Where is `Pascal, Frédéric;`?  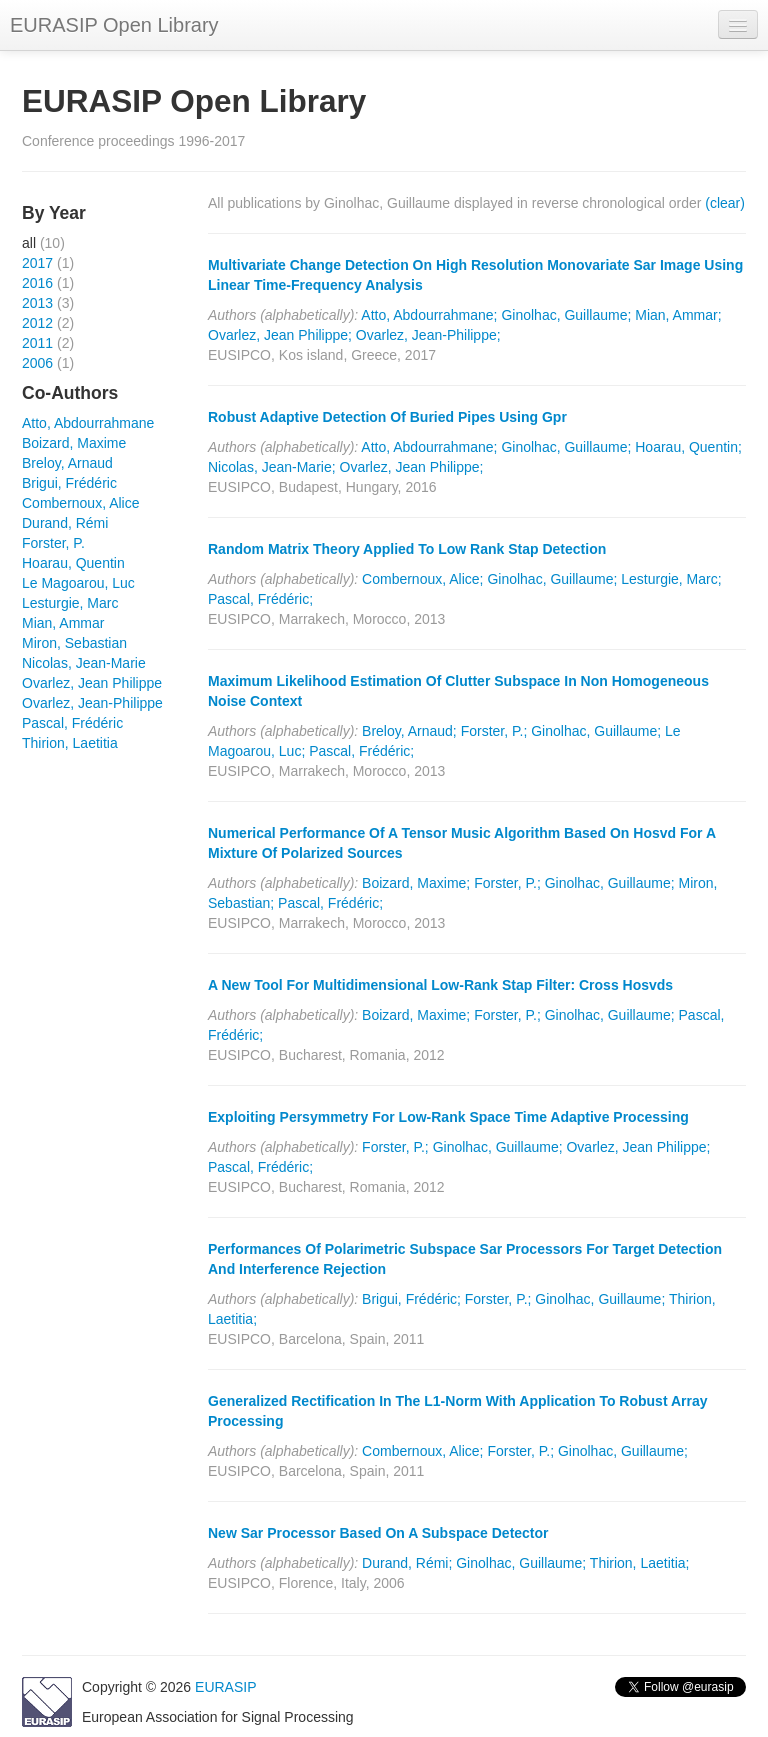 Pascal, Frédéric; is located at coordinates (260, 599).